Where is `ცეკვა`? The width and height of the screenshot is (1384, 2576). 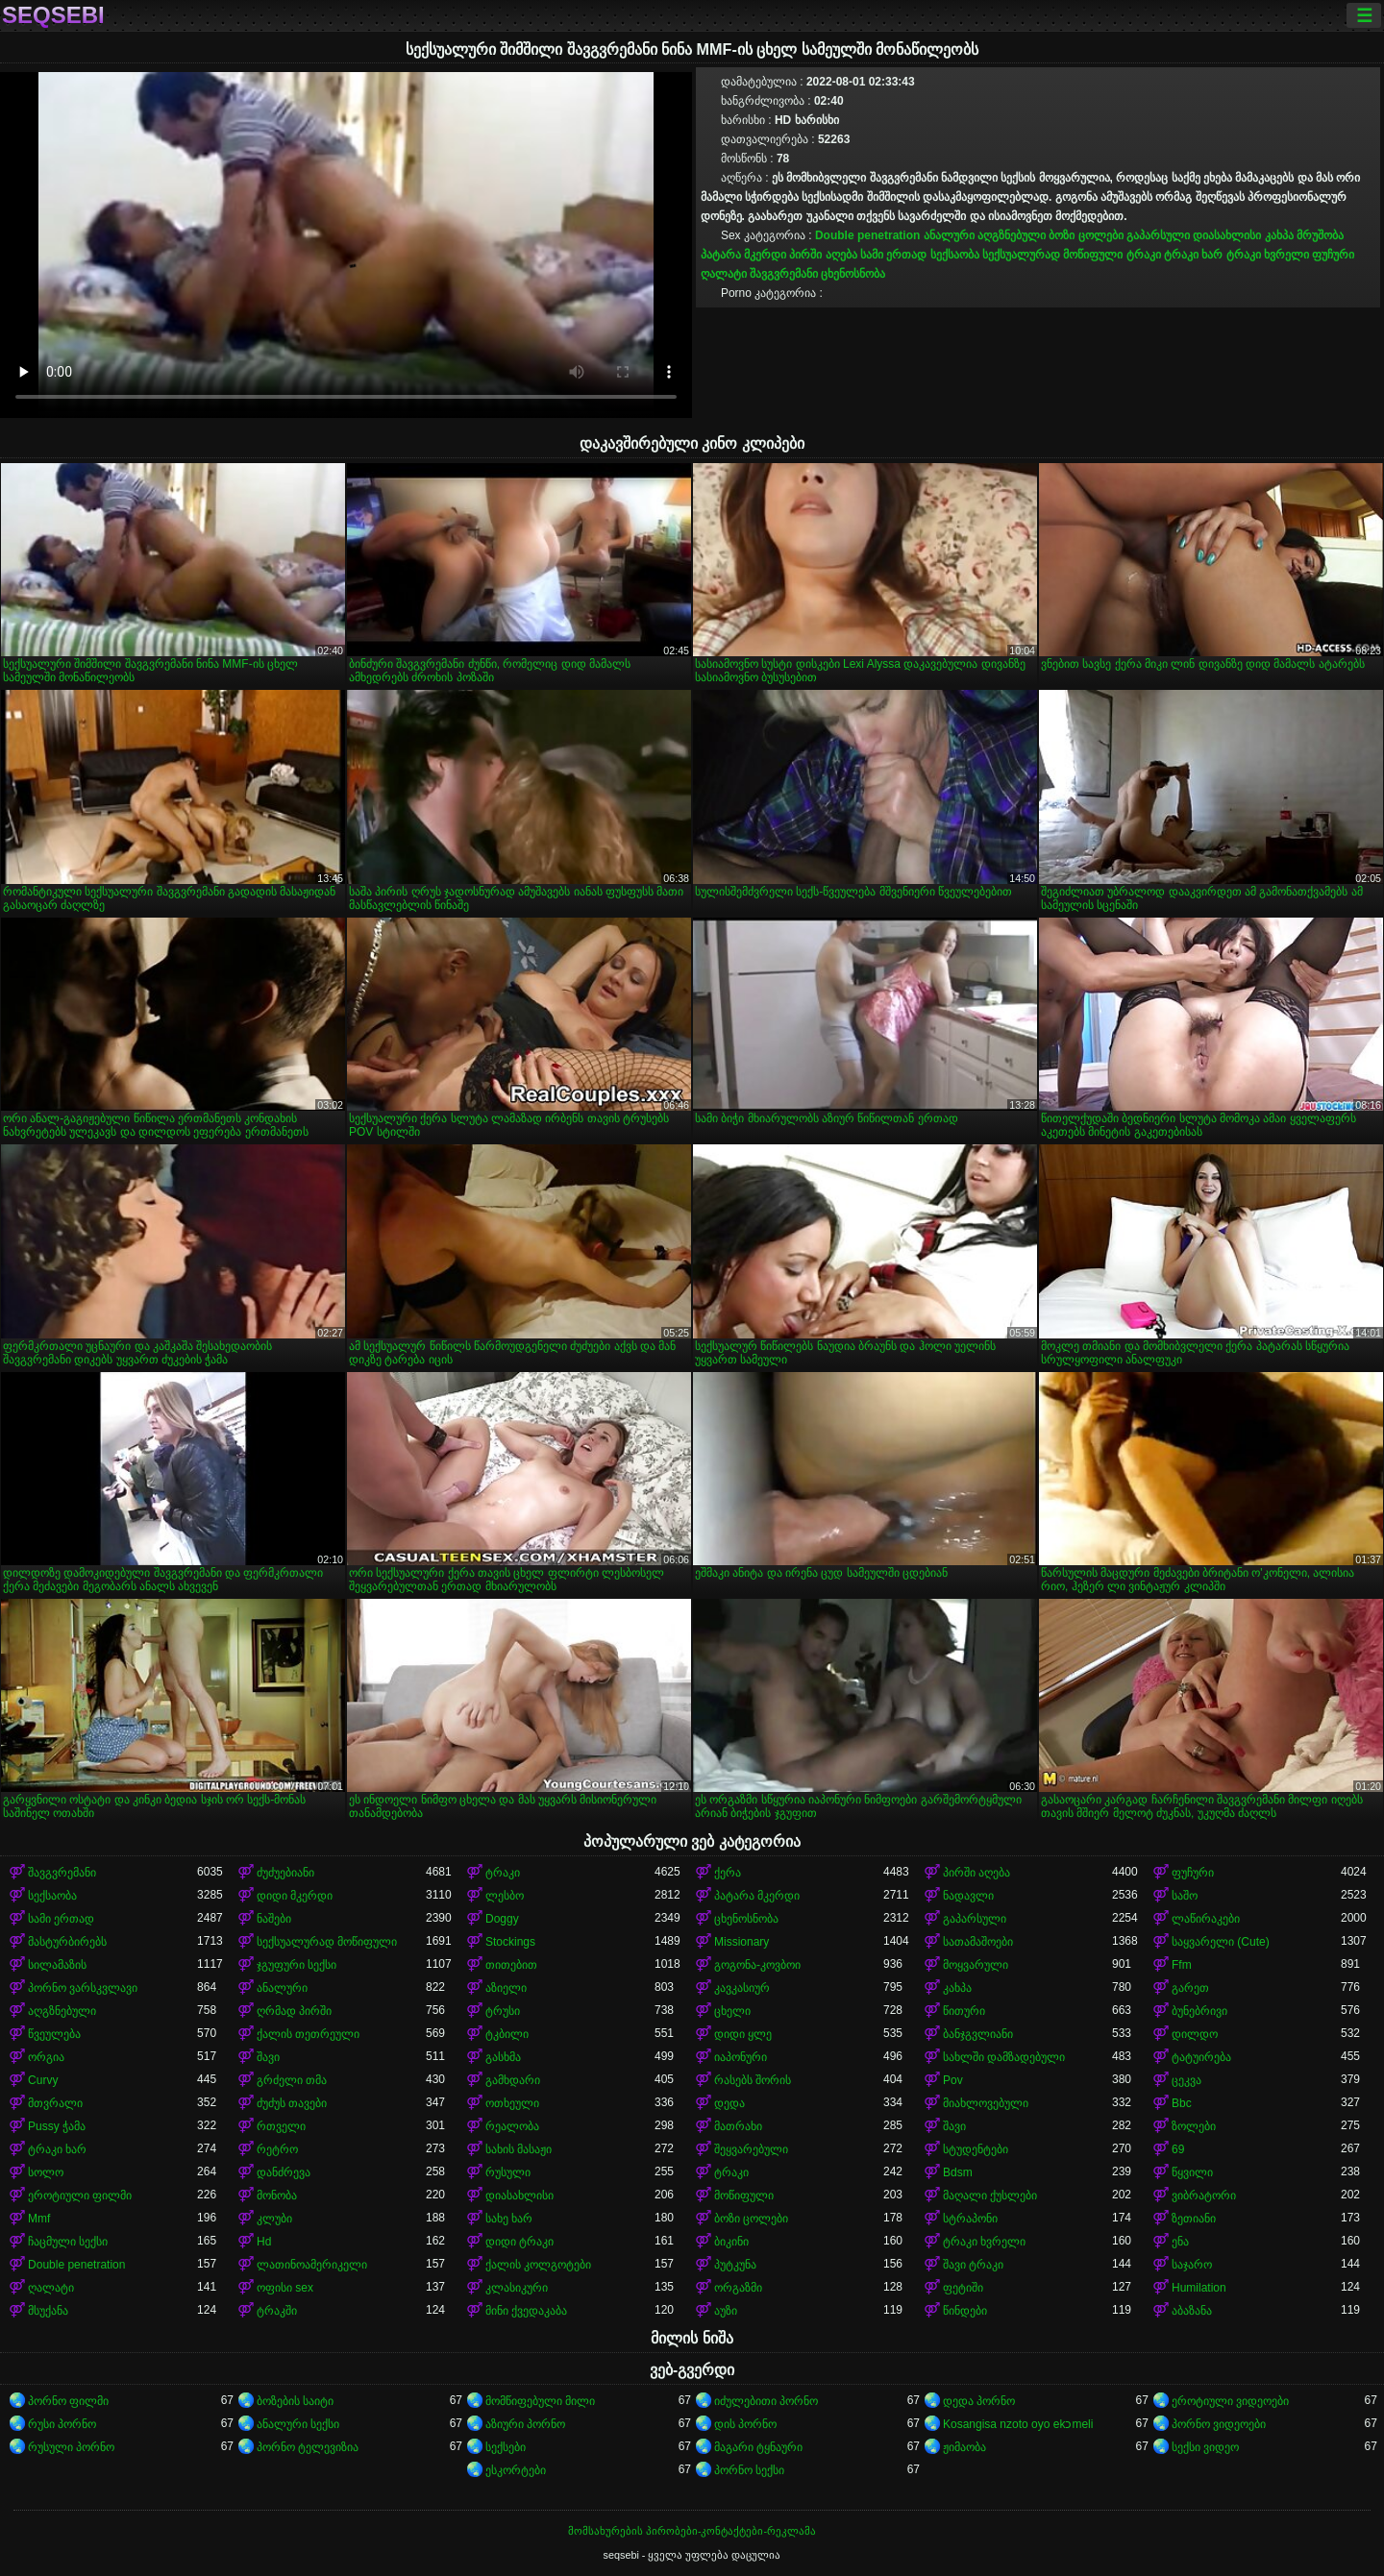 ცეკვა is located at coordinates (1186, 2080).